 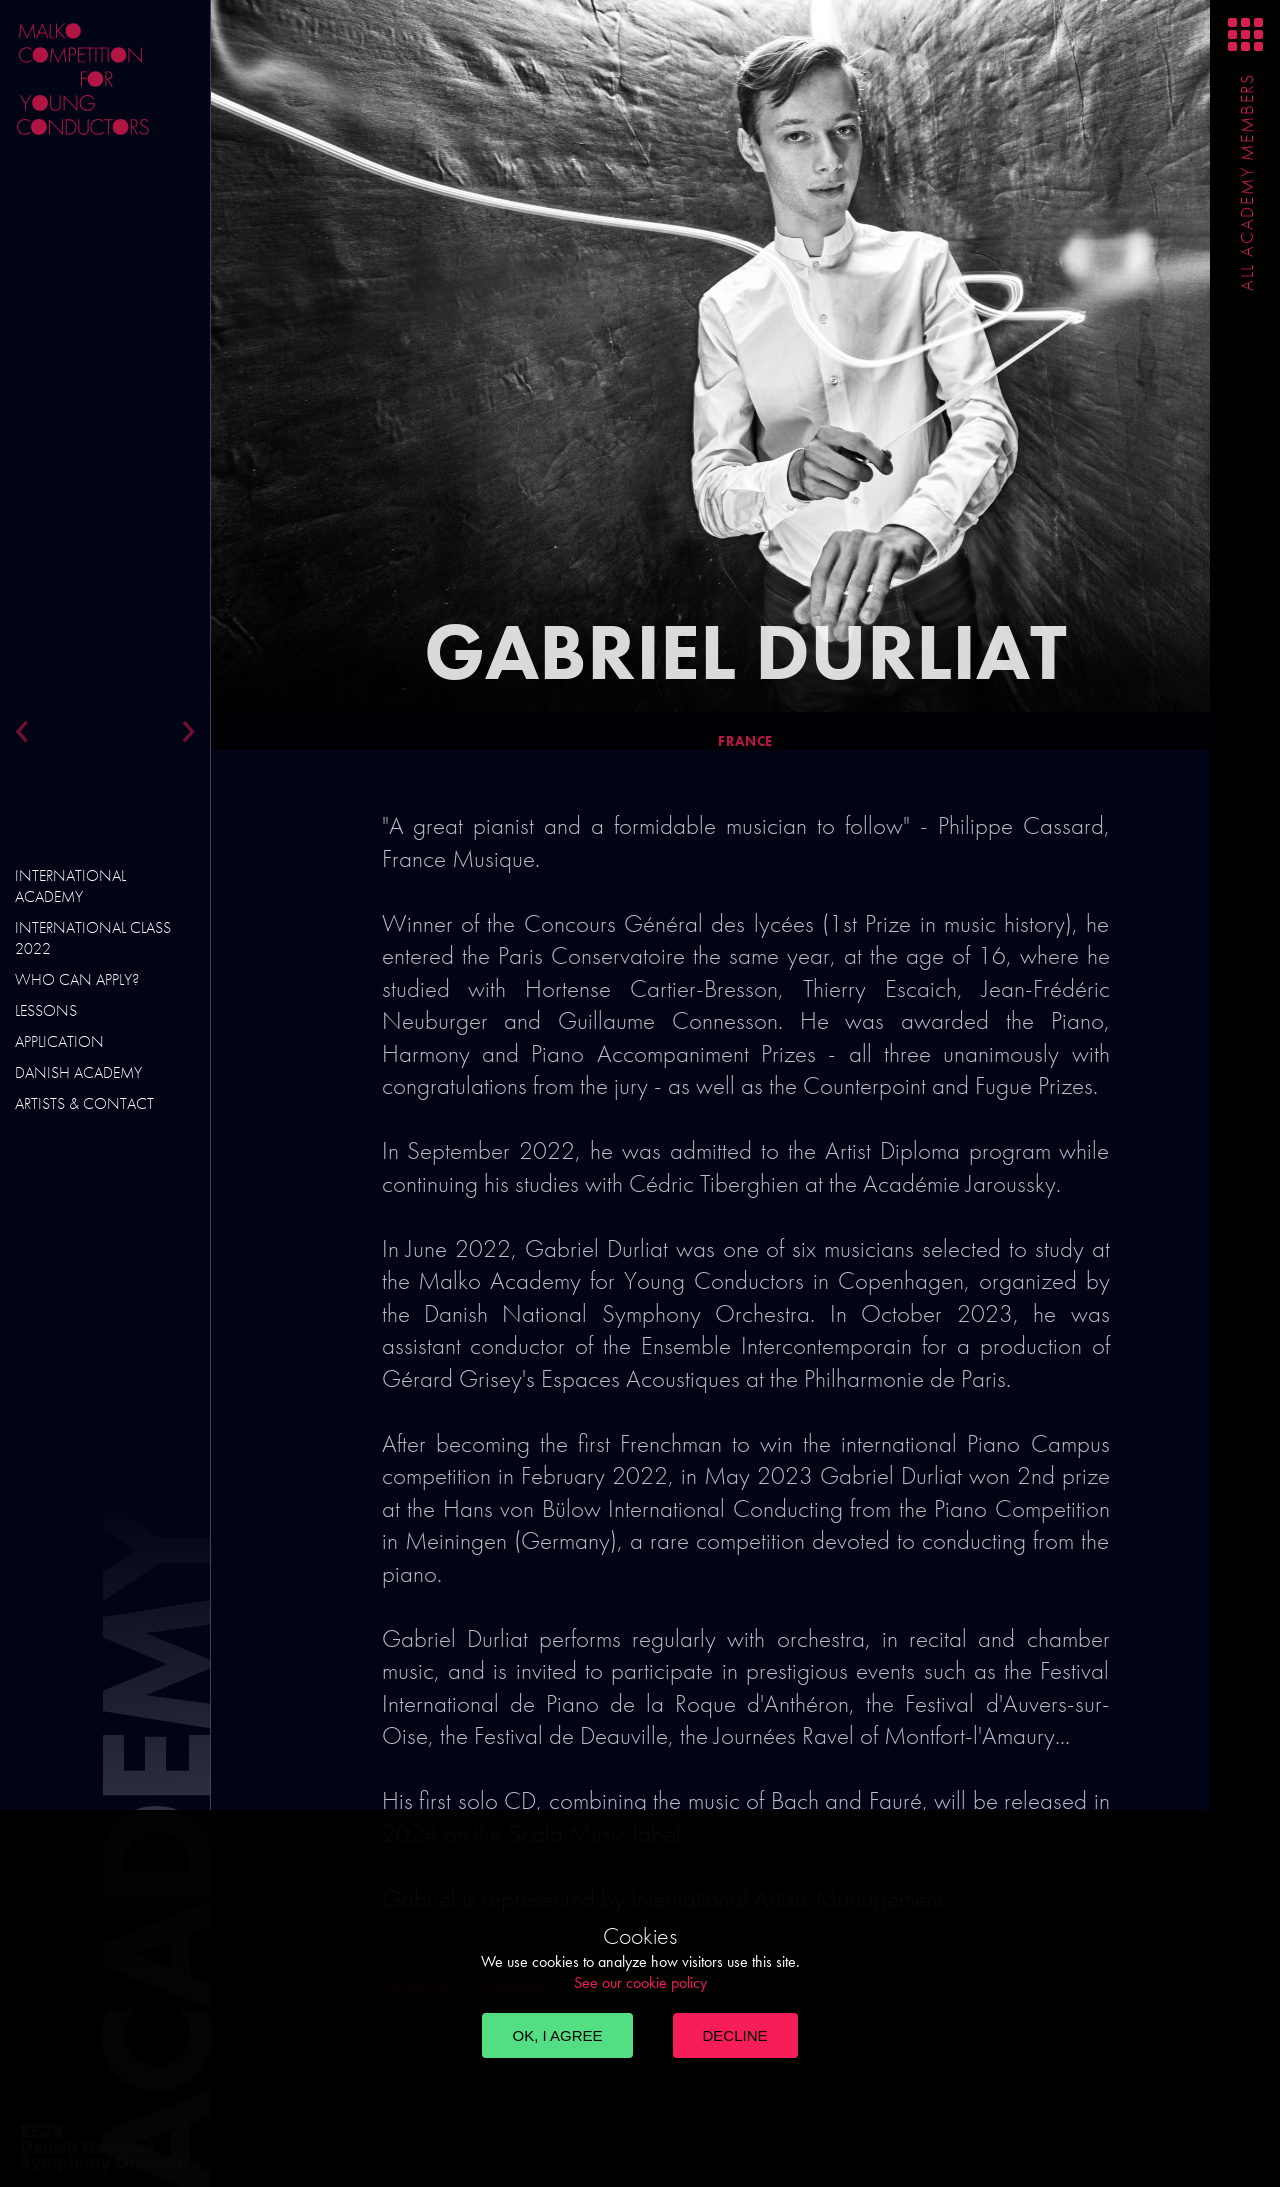 What do you see at coordinates (77, 979) in the screenshot?
I see `Who can apply?` at bounding box center [77, 979].